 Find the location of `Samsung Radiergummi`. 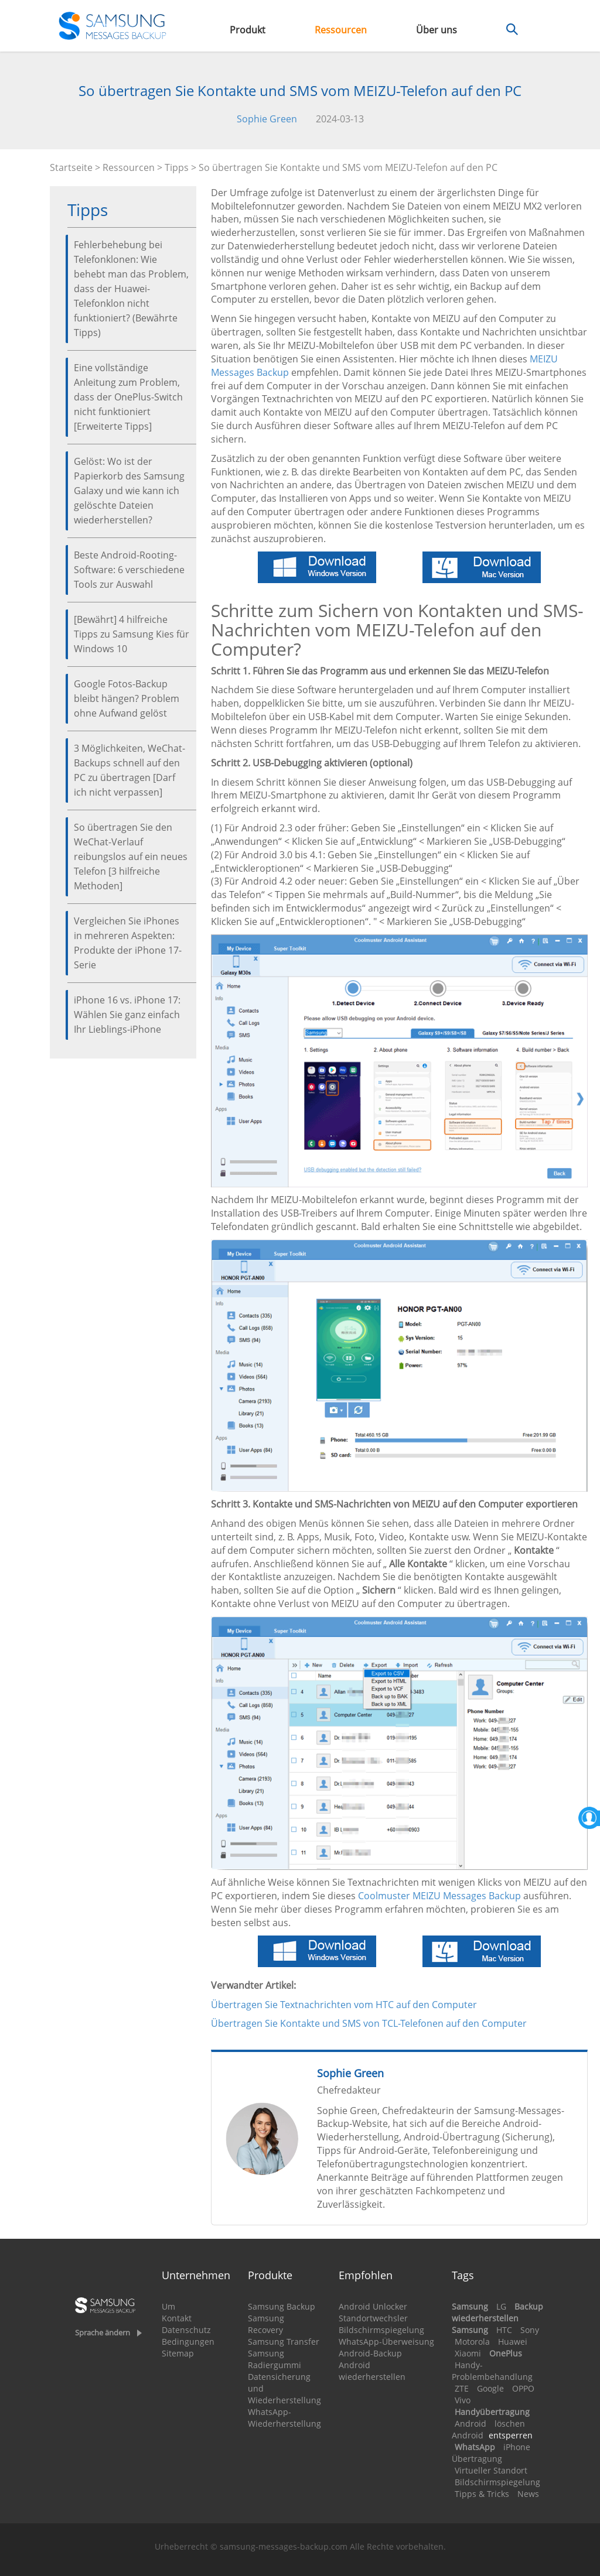

Samsung Radiergummi is located at coordinates (274, 2359).